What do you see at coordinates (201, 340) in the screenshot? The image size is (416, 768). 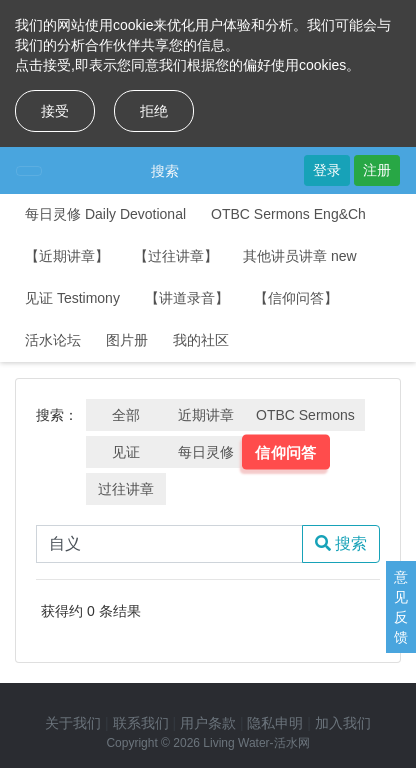 I see `我的社区` at bounding box center [201, 340].